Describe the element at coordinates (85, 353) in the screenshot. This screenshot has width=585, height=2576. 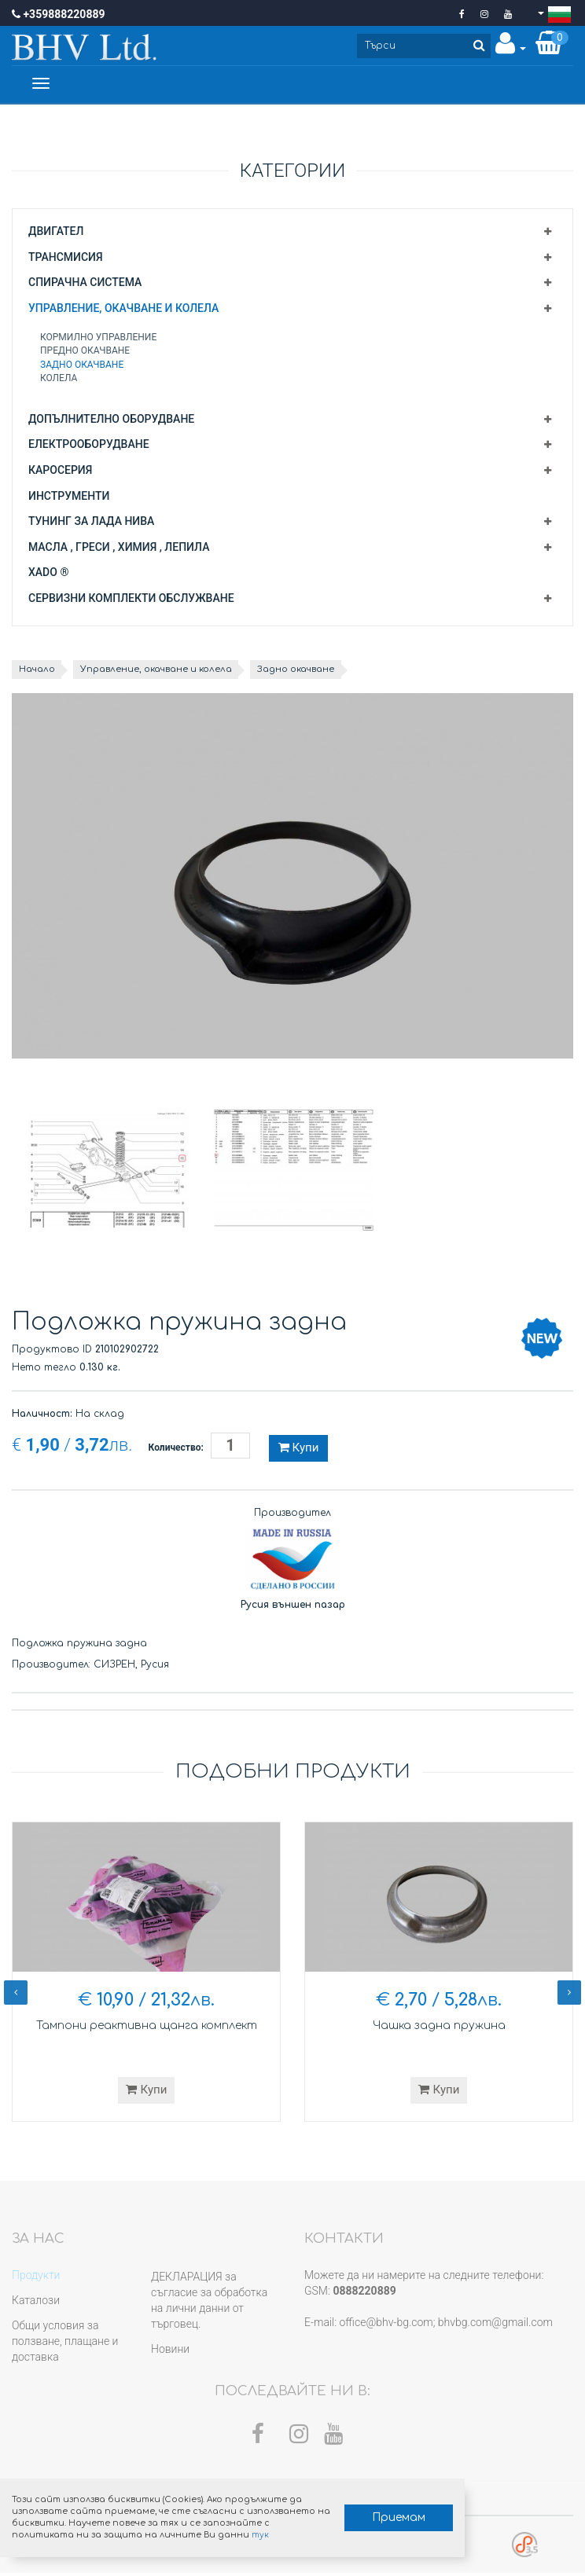
I see `Предно окачване` at that location.